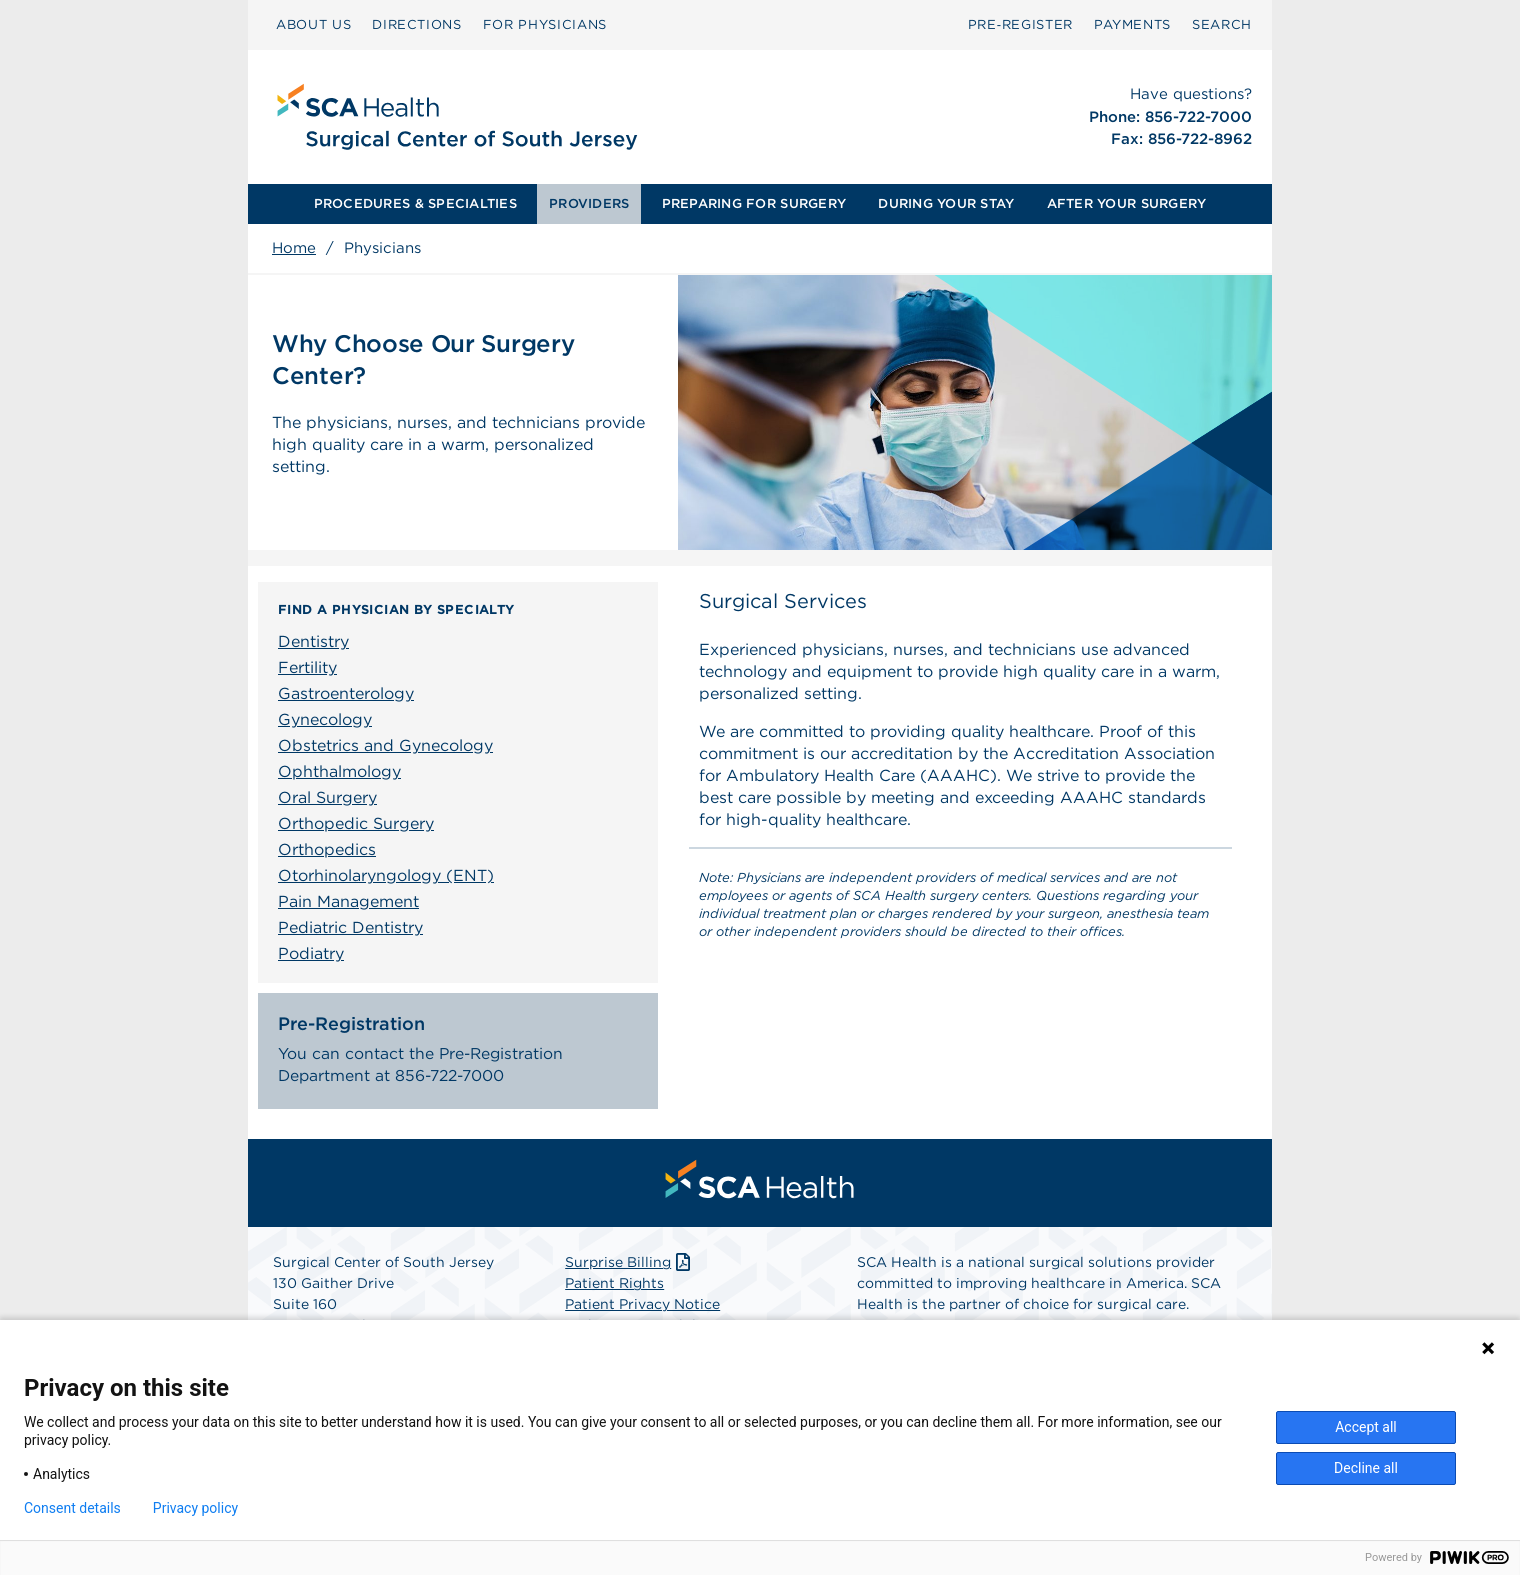  What do you see at coordinates (386, 875) in the screenshot?
I see `Otorhinolaryngology (ENT)` at bounding box center [386, 875].